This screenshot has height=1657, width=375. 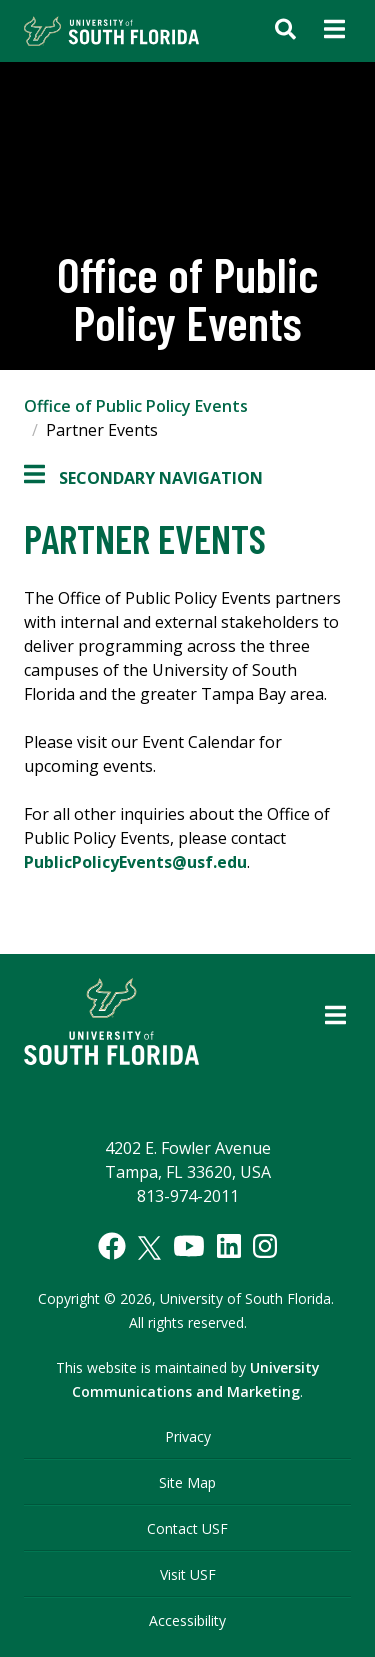 I want to click on Accessibility, so click(x=187, y=1620).